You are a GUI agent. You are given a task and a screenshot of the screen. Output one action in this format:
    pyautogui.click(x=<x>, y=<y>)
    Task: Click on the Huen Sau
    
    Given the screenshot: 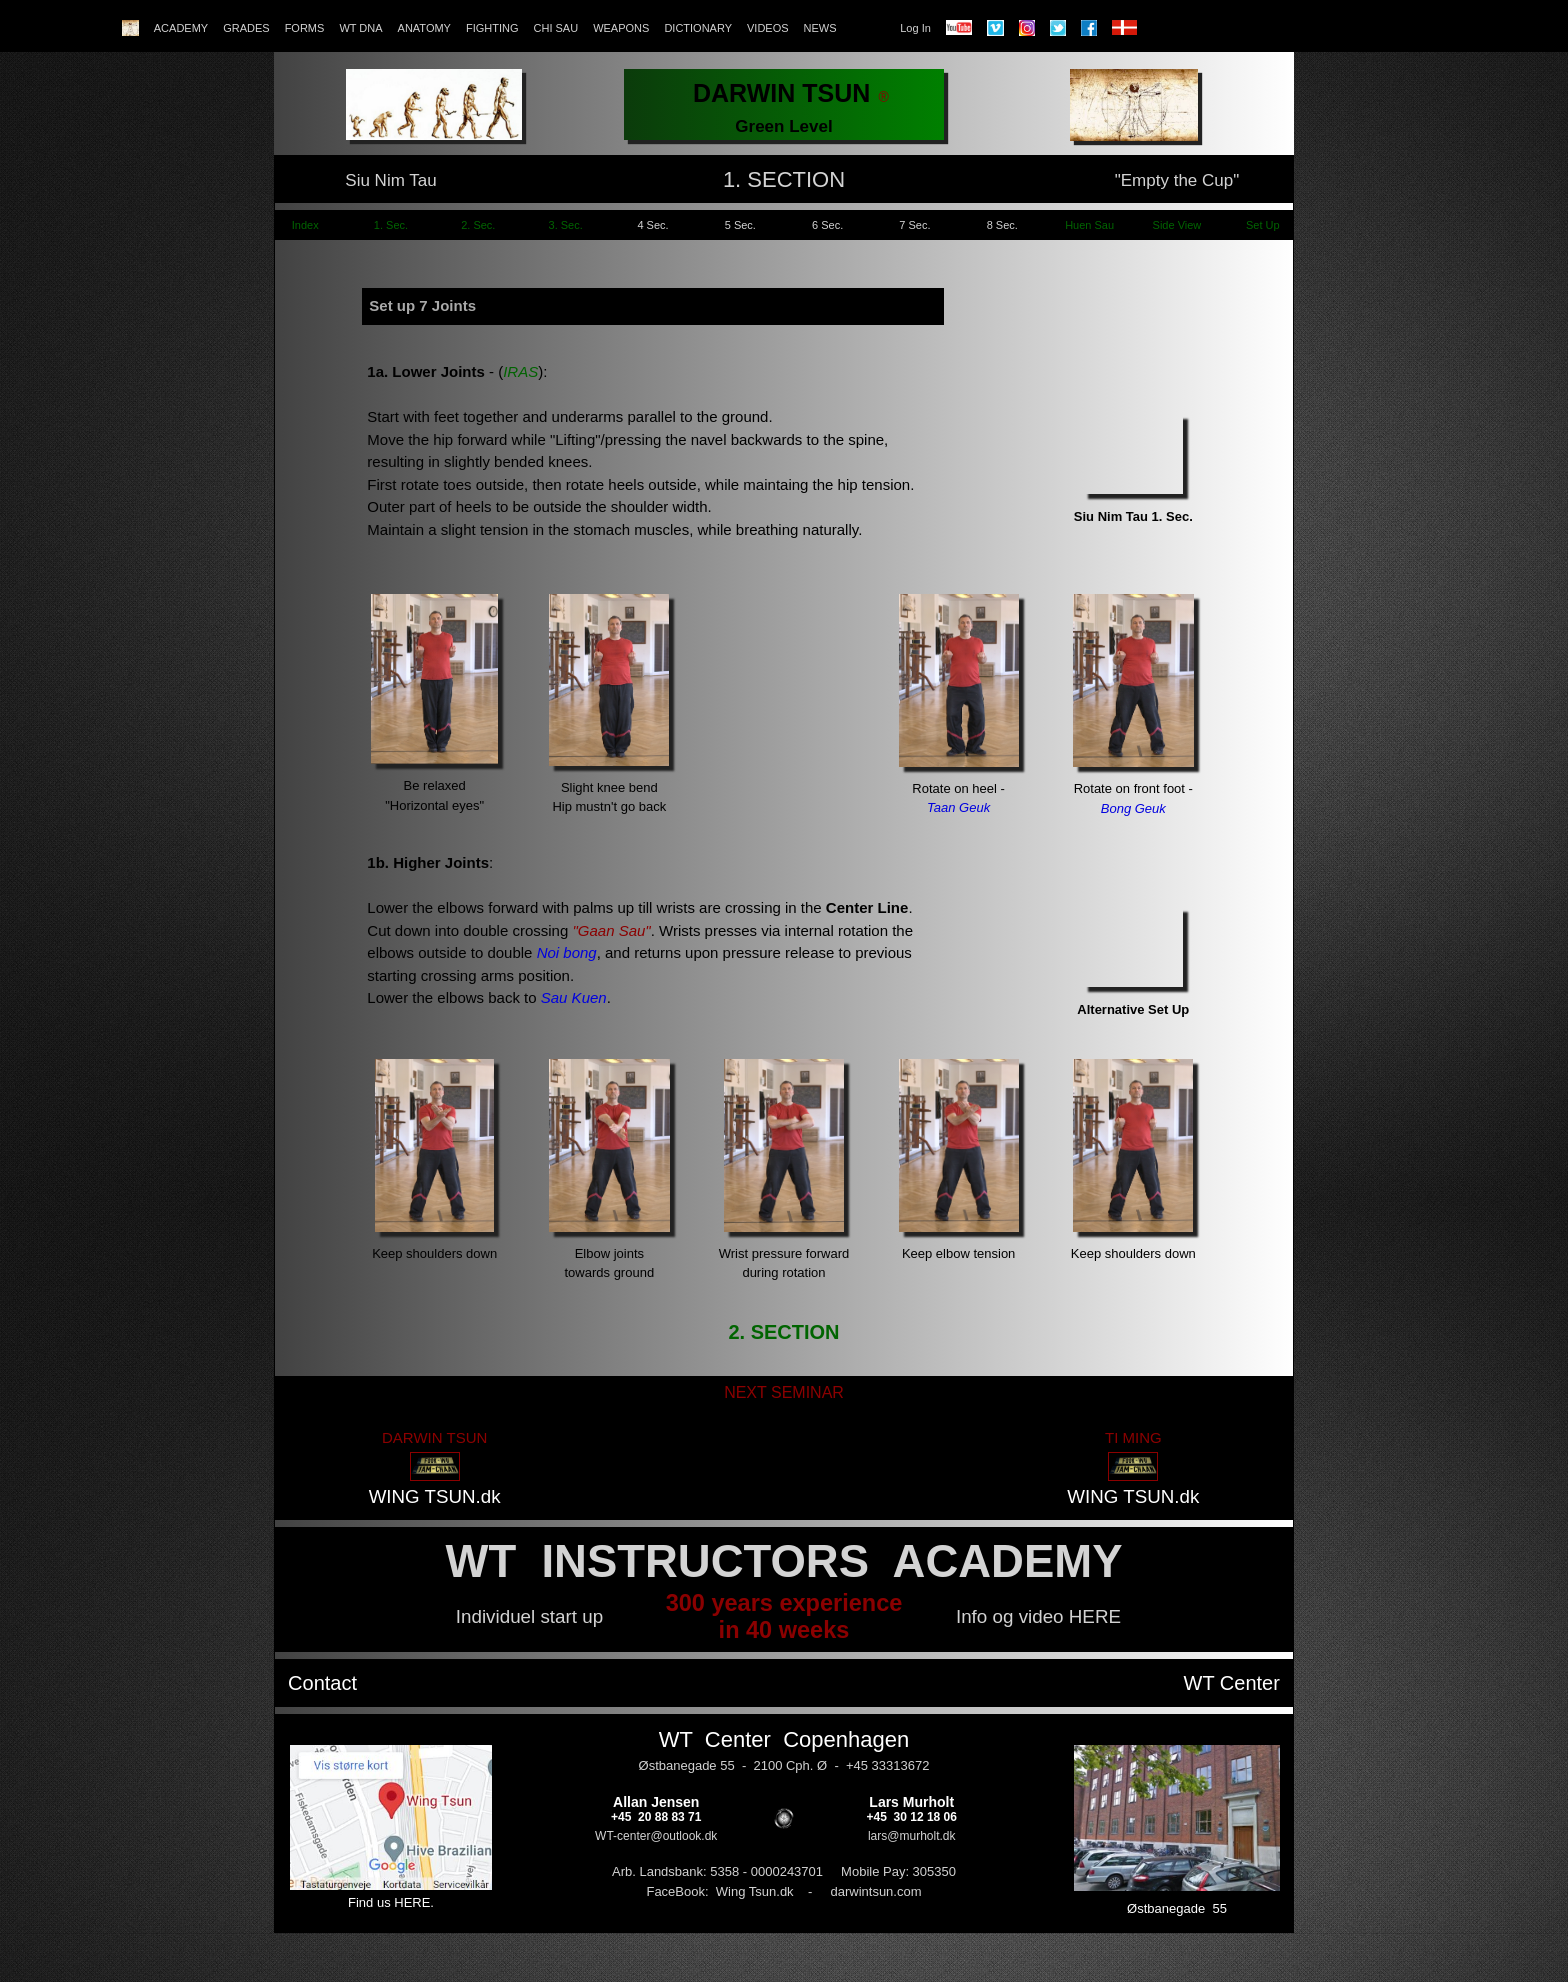 What is the action you would take?
    pyautogui.click(x=1089, y=225)
    